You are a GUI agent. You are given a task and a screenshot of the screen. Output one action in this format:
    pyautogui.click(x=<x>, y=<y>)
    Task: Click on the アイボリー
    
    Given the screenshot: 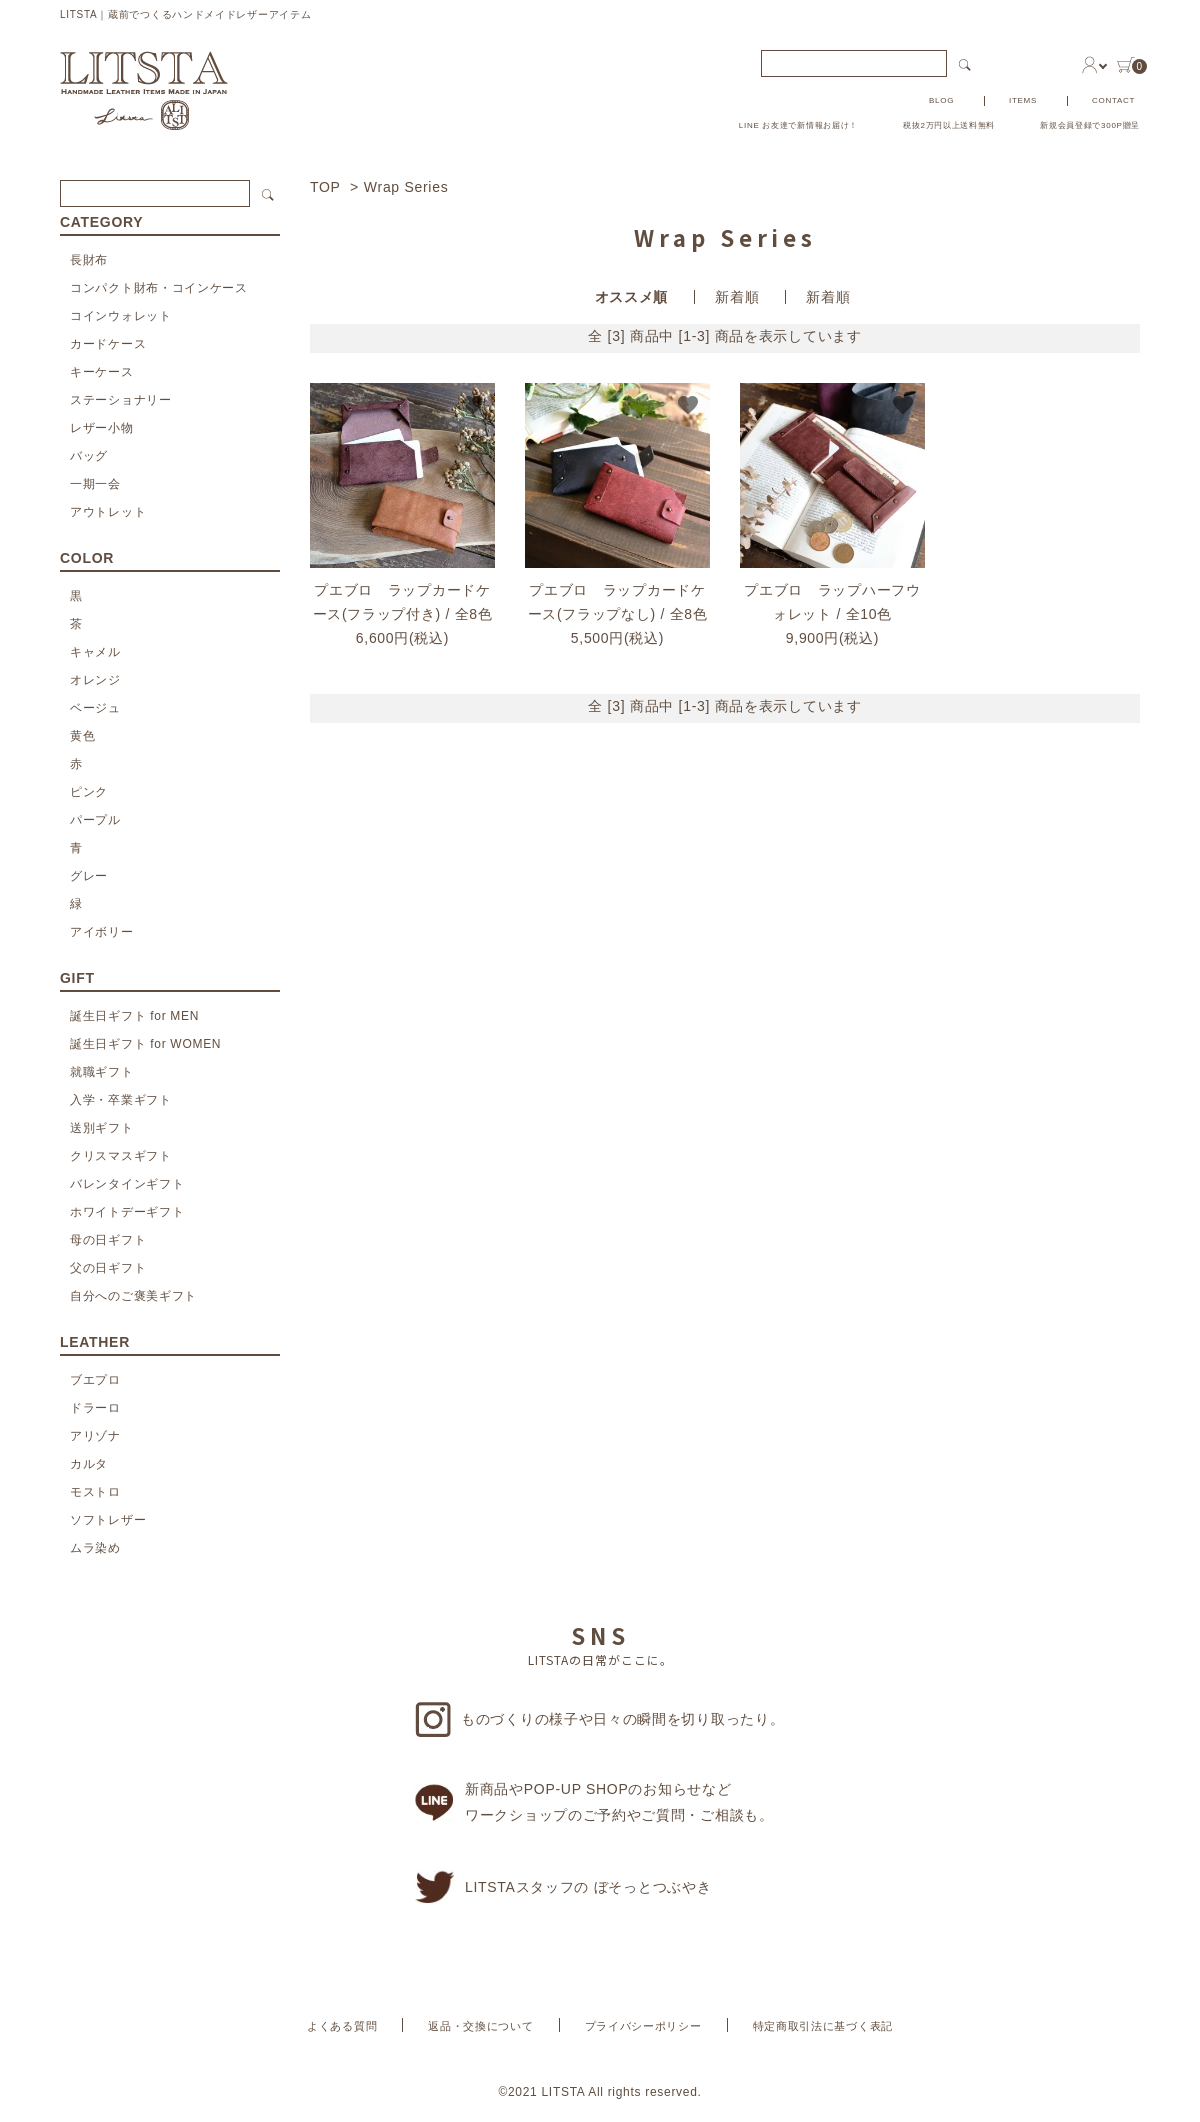 What is the action you would take?
    pyautogui.click(x=102, y=932)
    